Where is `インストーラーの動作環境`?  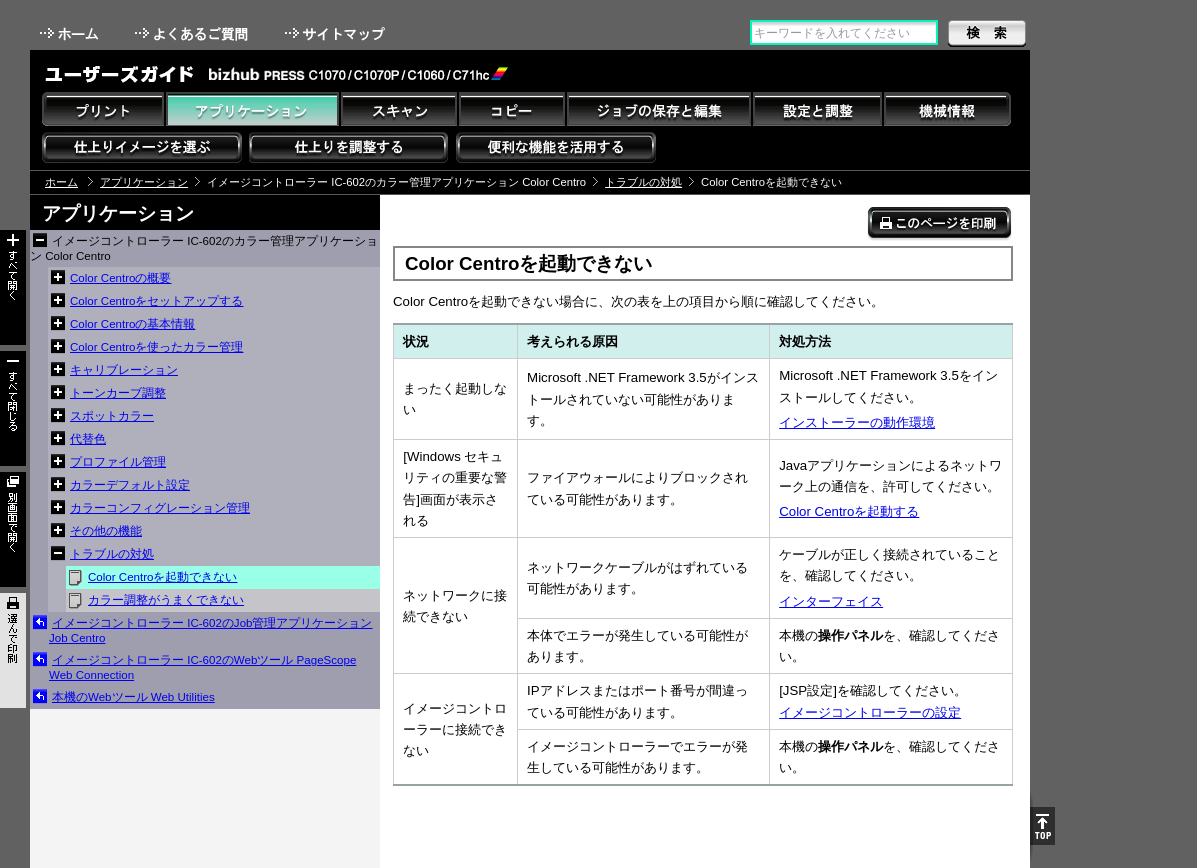 インストーラーの動作環境 is located at coordinates (857, 422).